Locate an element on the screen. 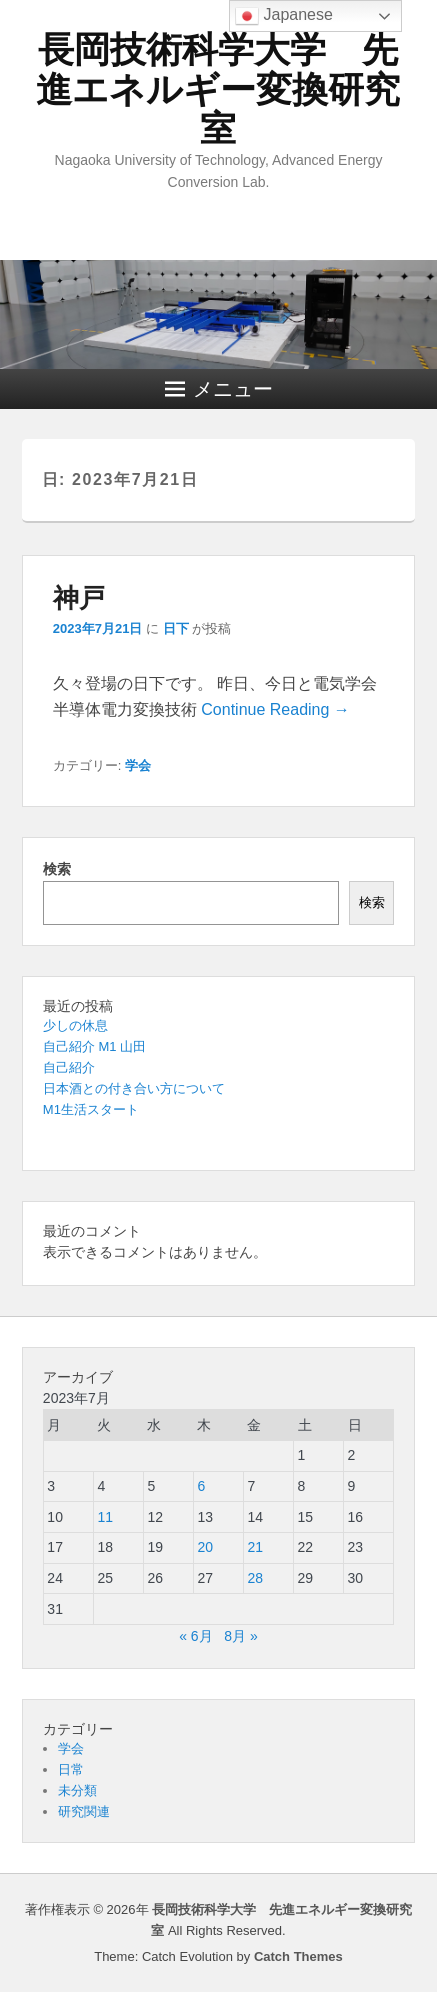 Image resolution: width=437 pixels, height=1992 pixels. 自己紹介 M1 山田 is located at coordinates (94, 1046).